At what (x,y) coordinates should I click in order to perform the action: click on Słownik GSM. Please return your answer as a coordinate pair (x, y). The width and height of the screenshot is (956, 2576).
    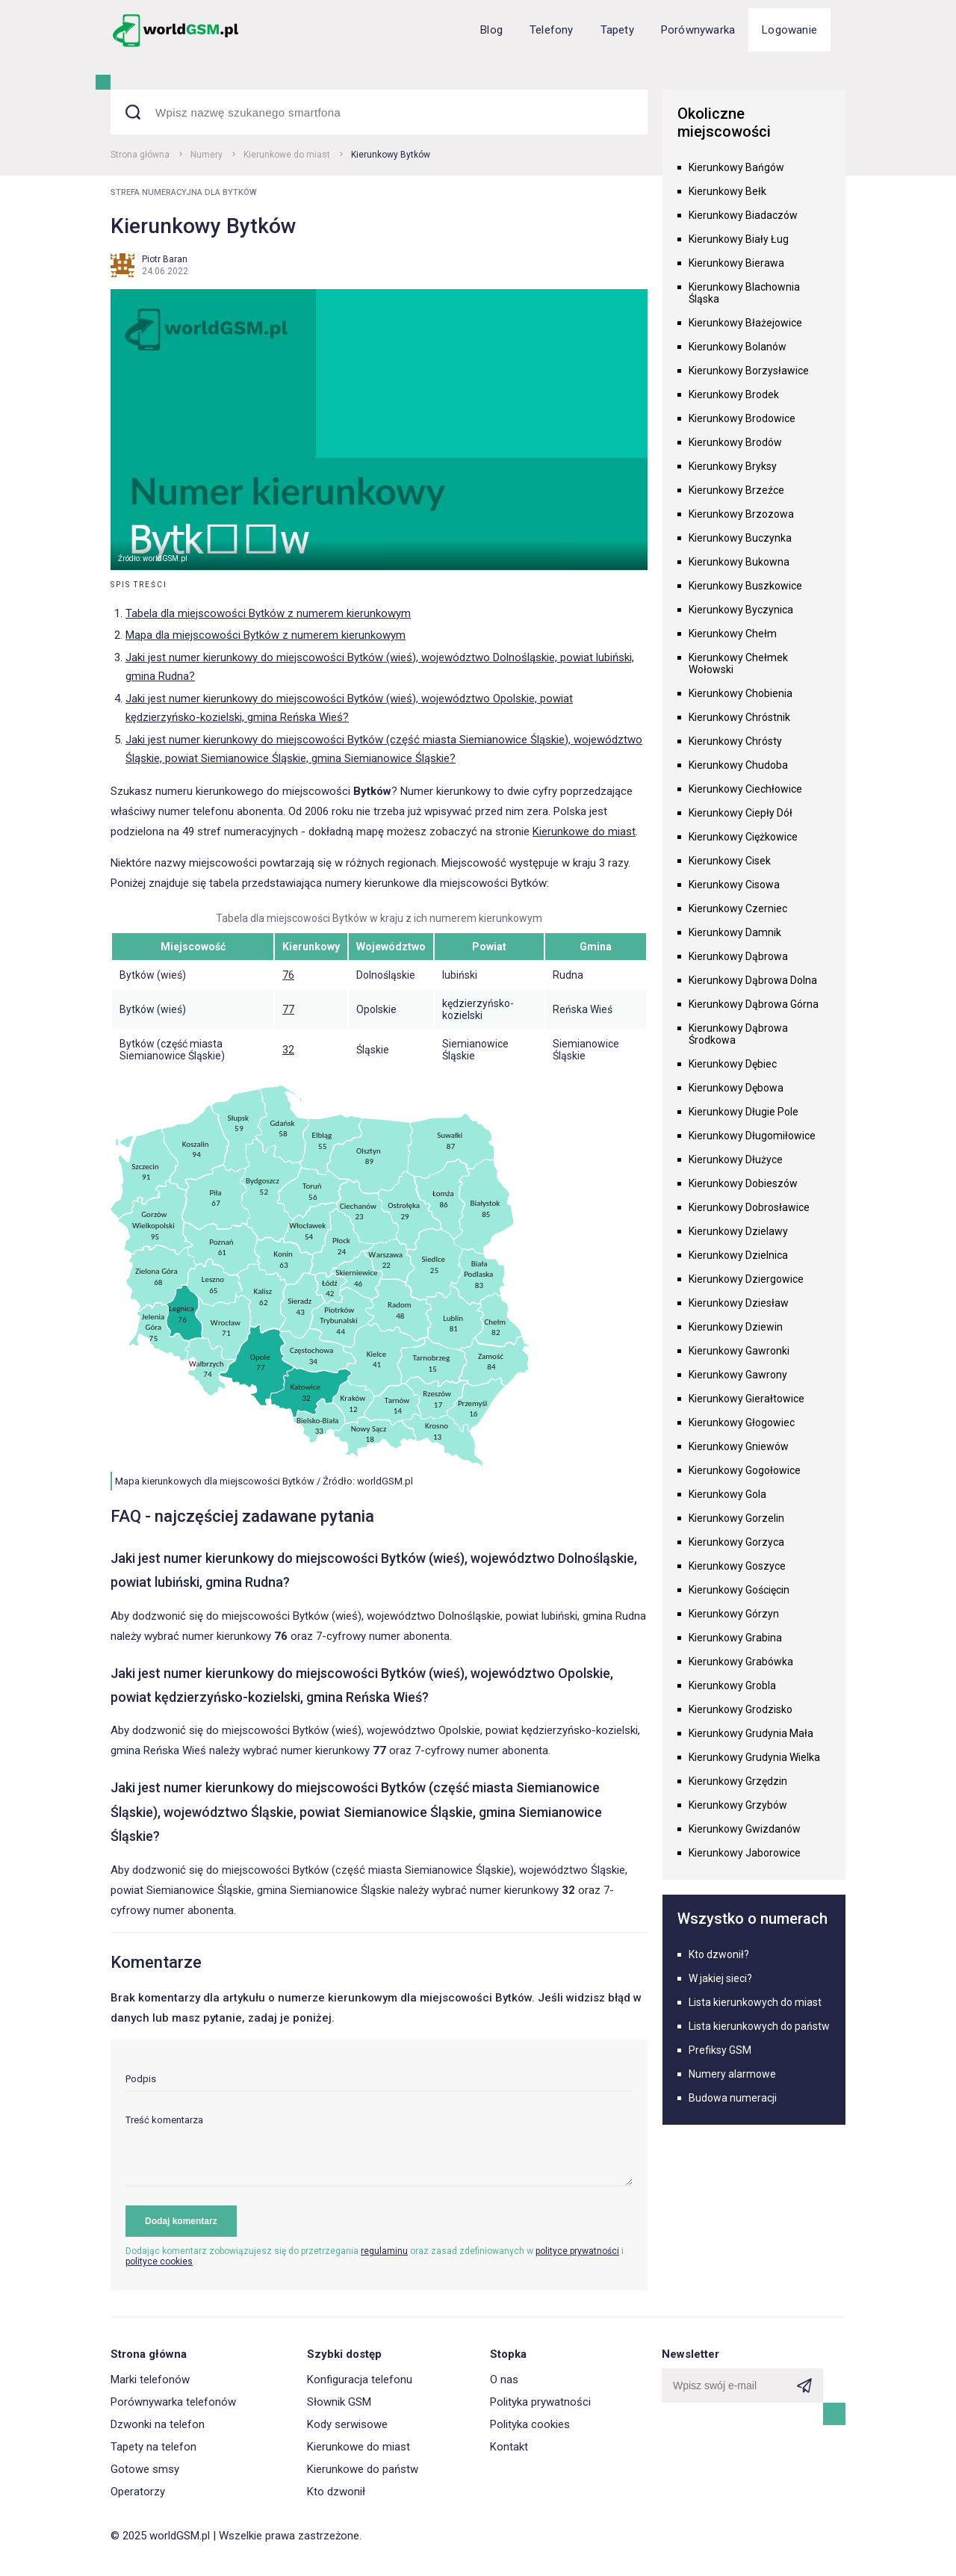
    Looking at the image, I should click on (339, 2402).